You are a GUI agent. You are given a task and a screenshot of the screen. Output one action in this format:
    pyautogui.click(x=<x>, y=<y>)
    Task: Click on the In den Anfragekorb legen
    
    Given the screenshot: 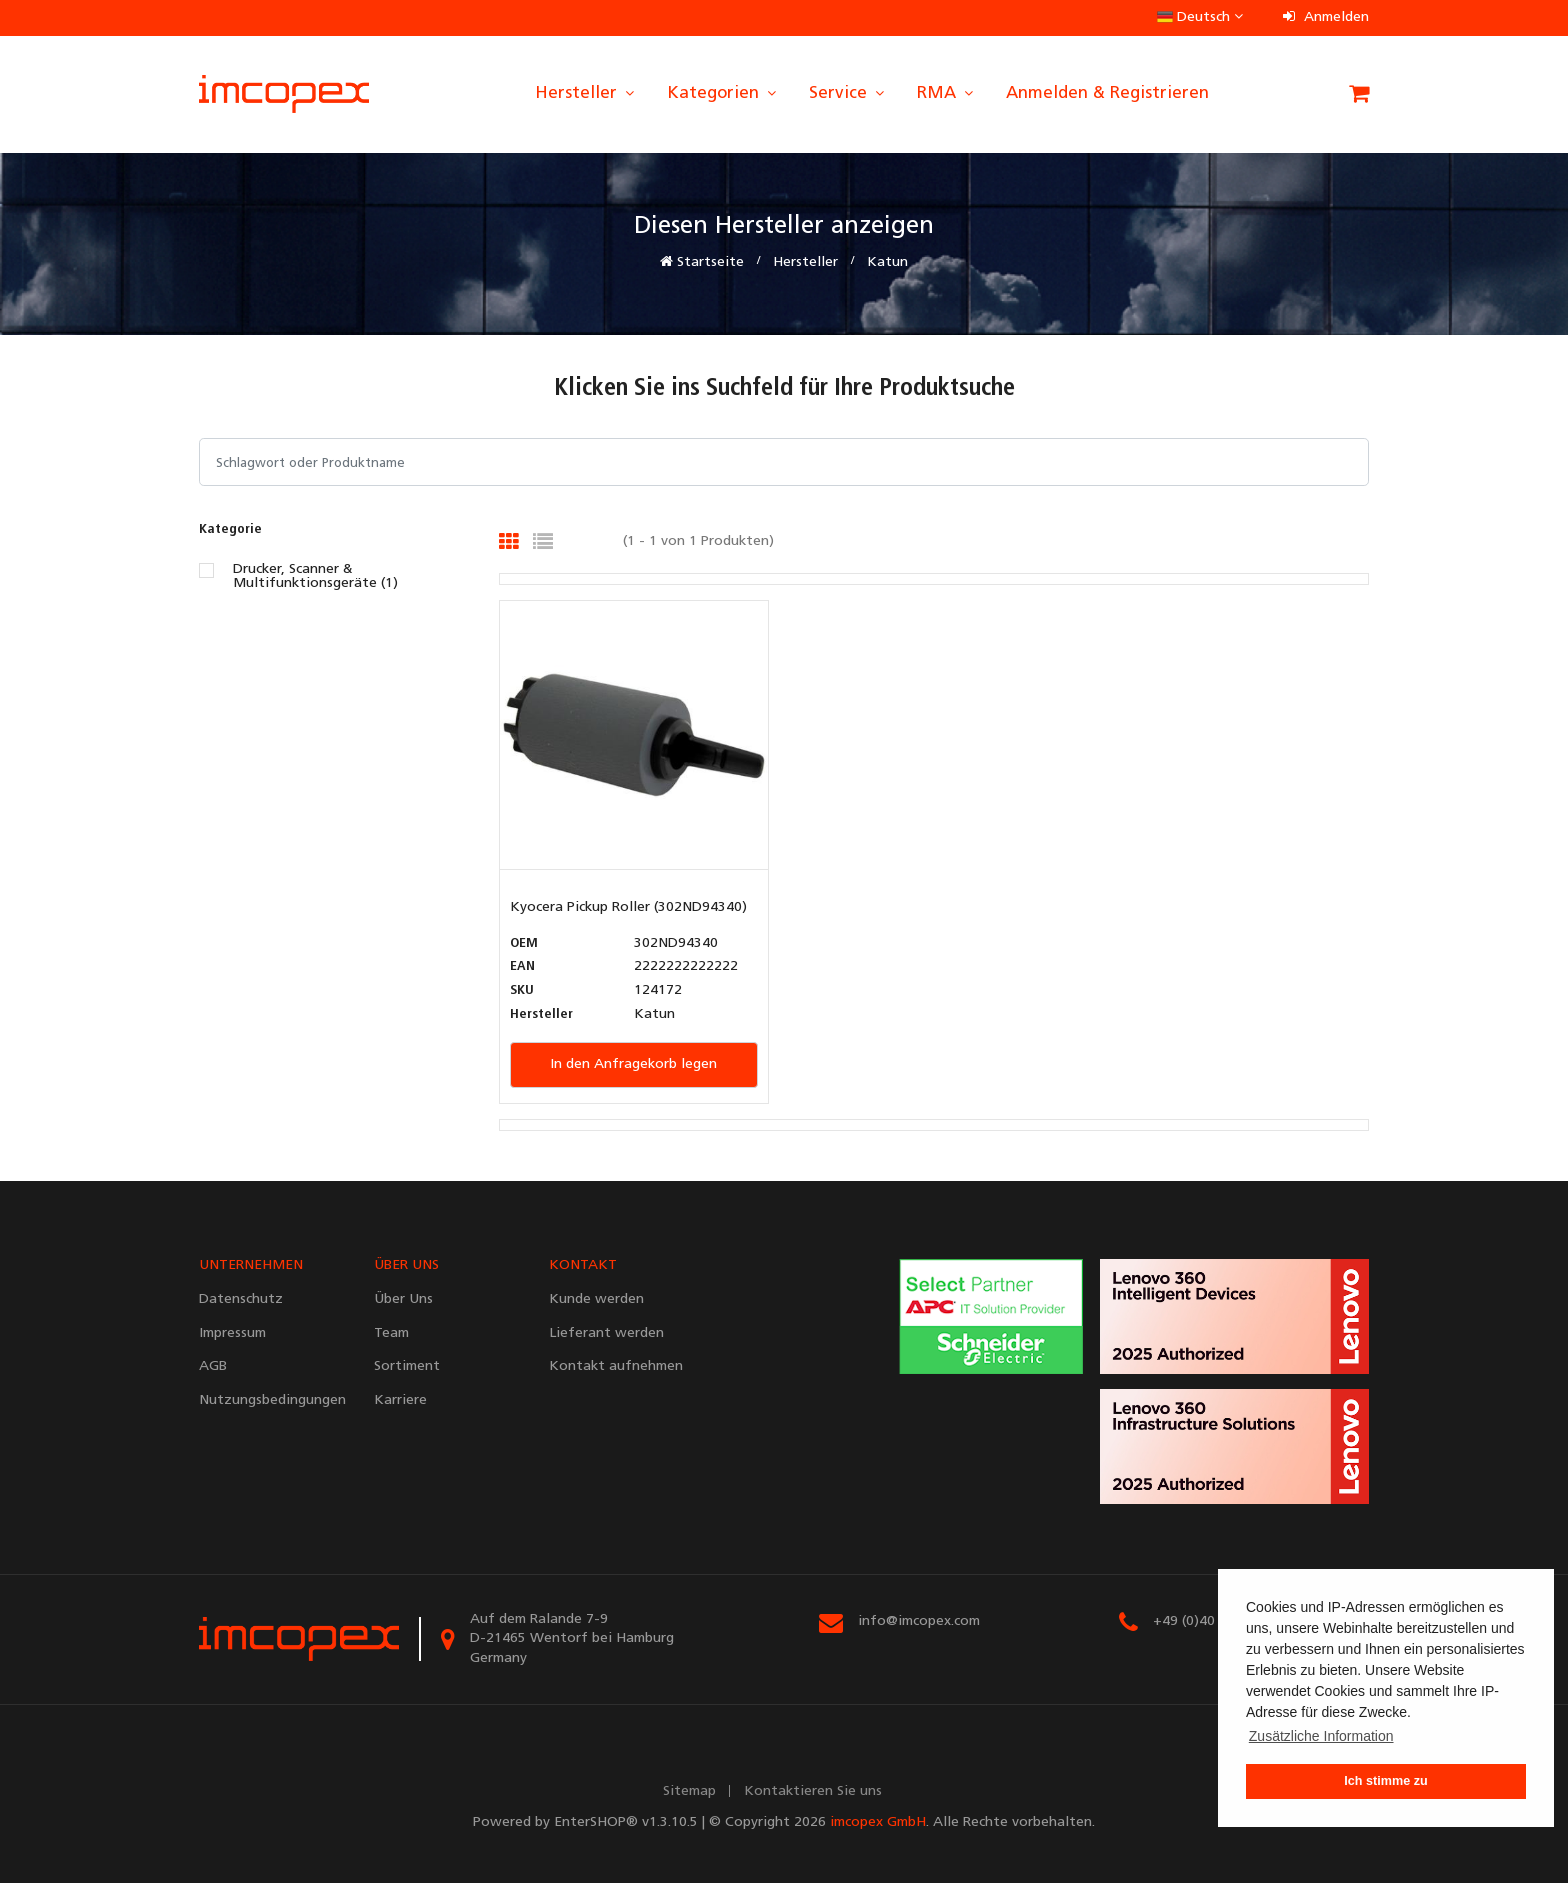 What is the action you would take?
    pyautogui.click(x=633, y=1064)
    